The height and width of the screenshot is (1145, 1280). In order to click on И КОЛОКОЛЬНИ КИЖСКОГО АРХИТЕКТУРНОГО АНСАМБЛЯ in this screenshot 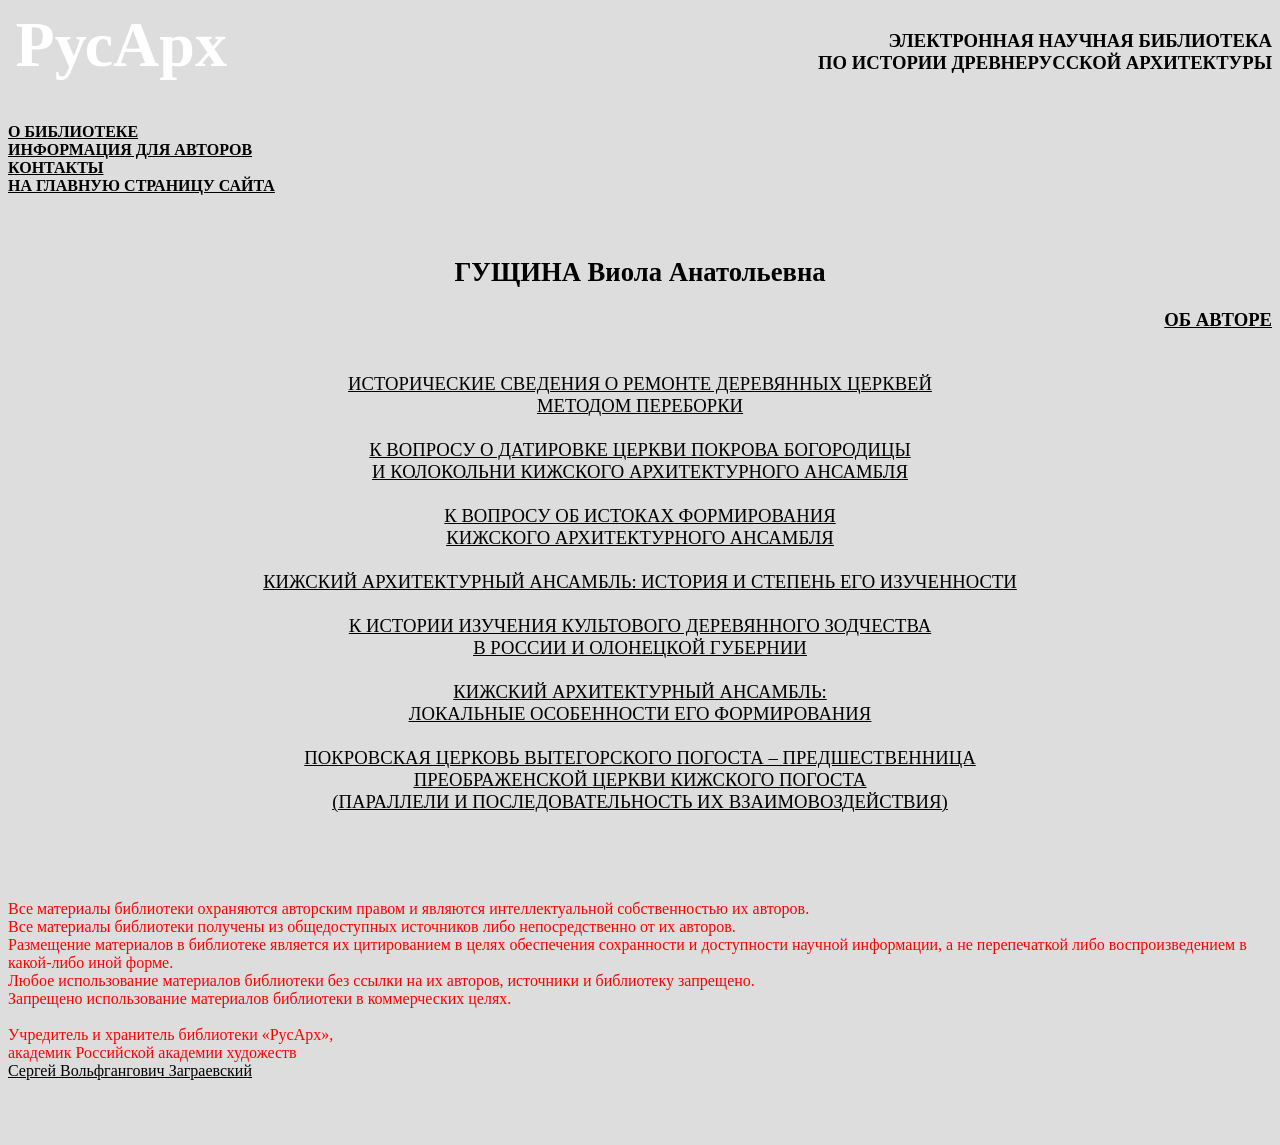, I will do `click(640, 471)`.